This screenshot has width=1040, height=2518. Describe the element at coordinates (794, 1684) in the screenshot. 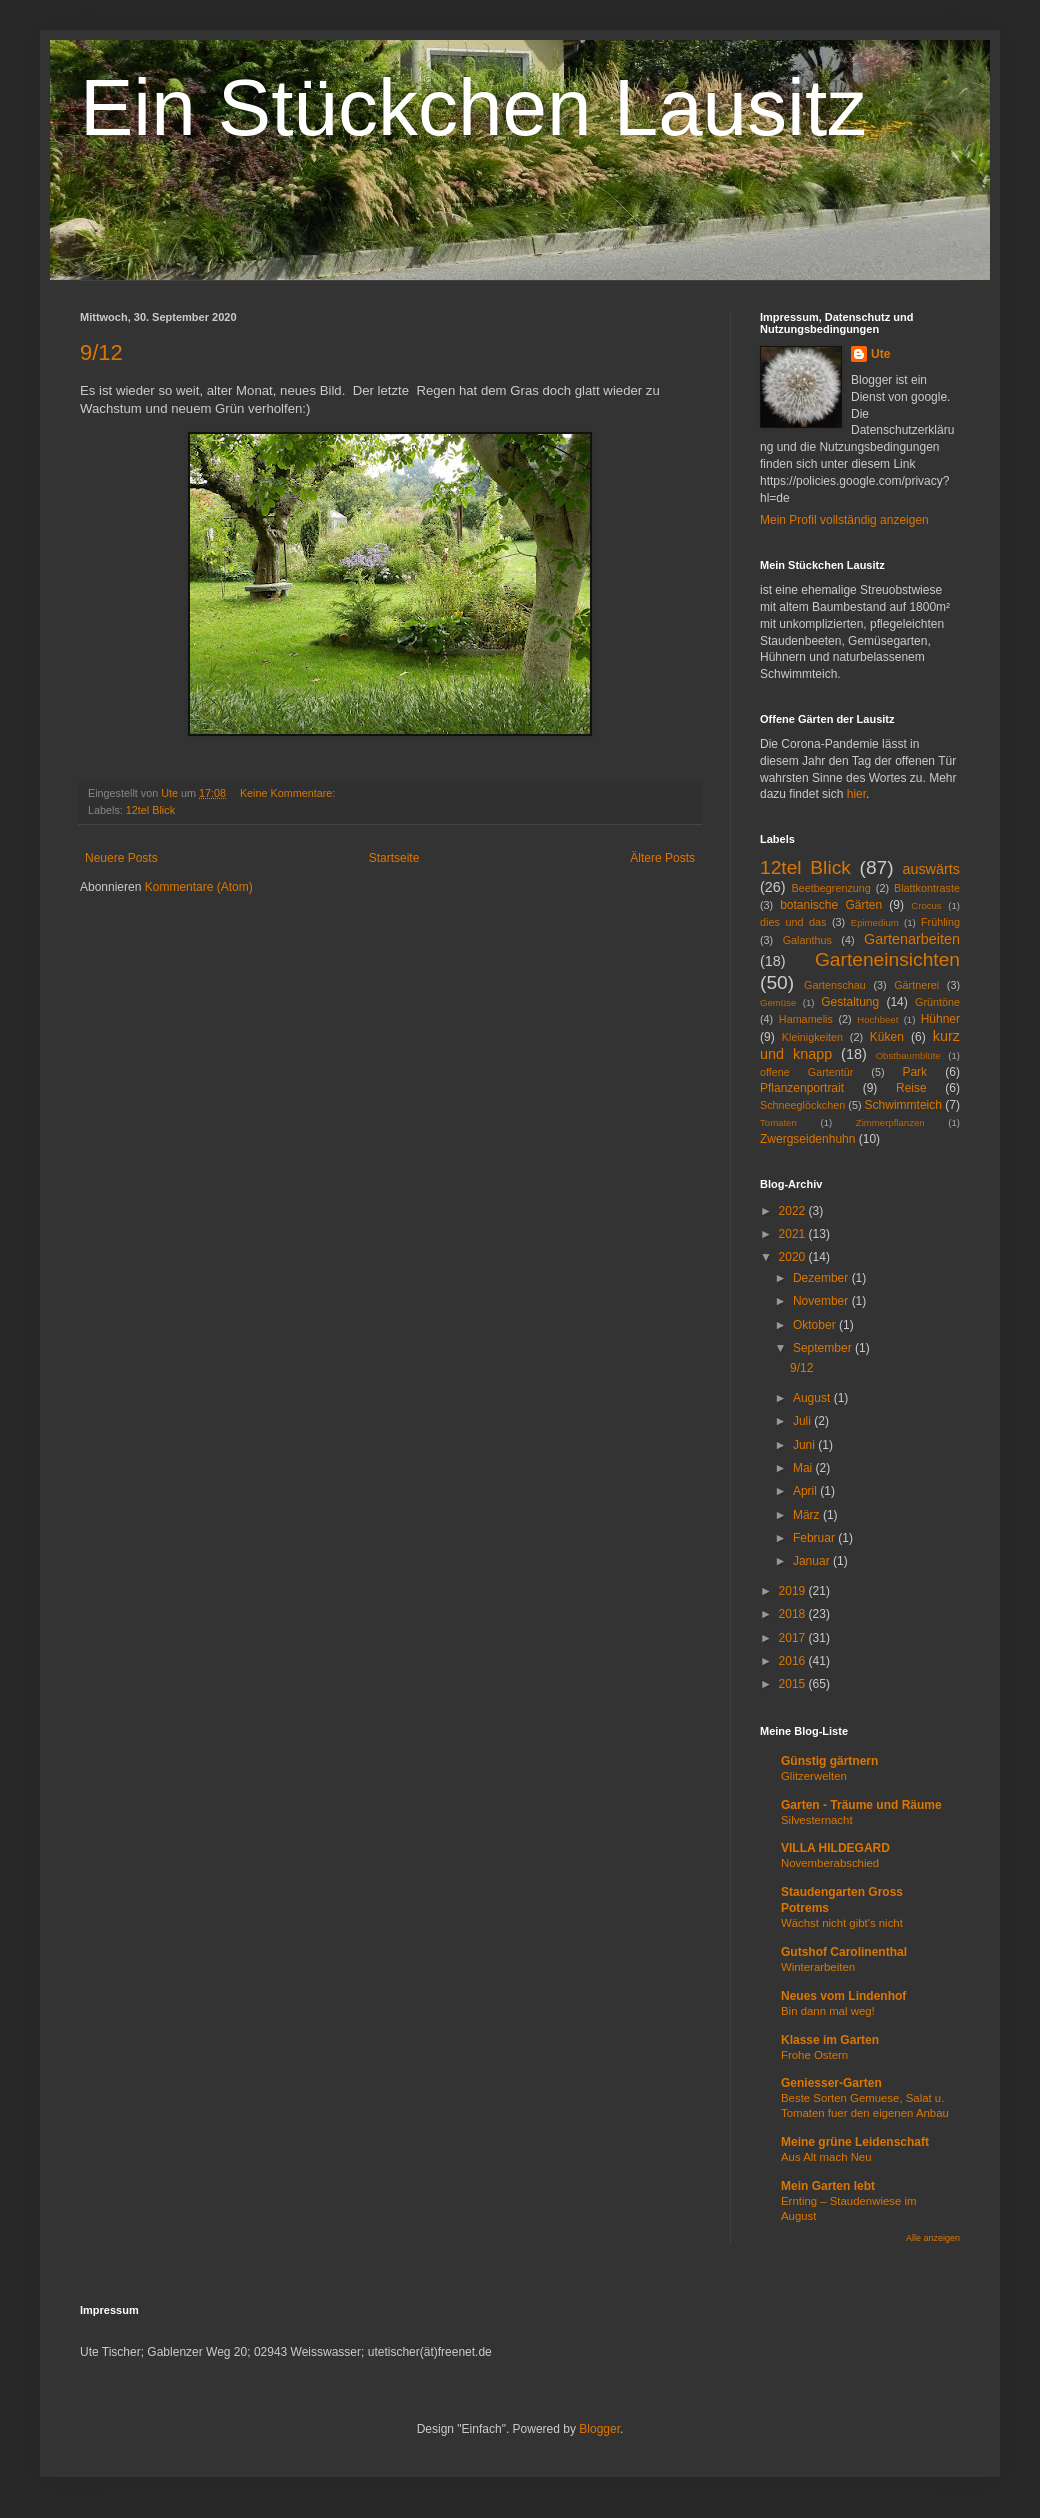

I see `2015` at that location.